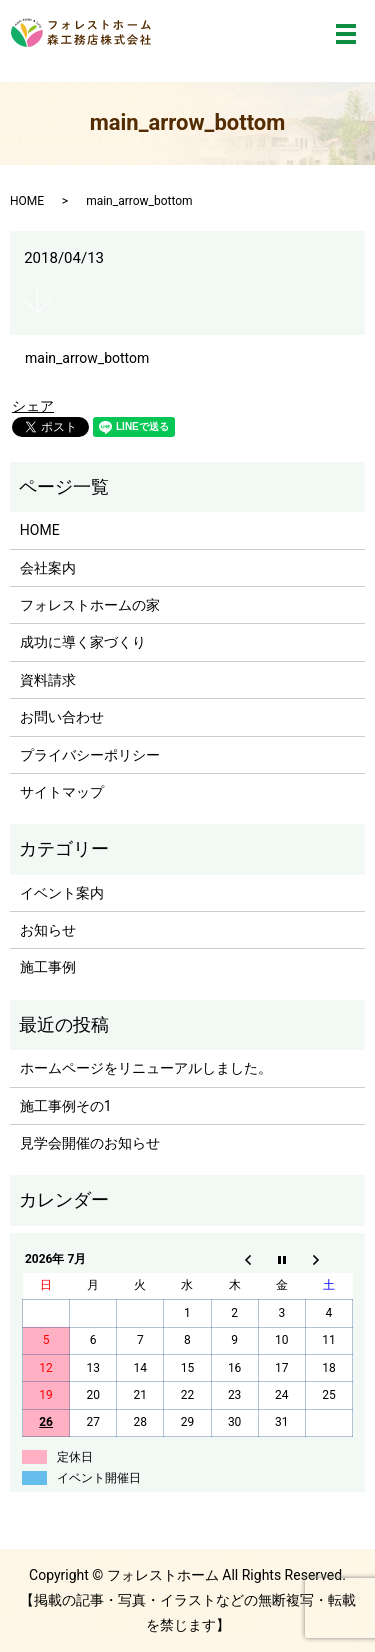 Image resolution: width=375 pixels, height=1652 pixels. I want to click on HOME, so click(27, 201).